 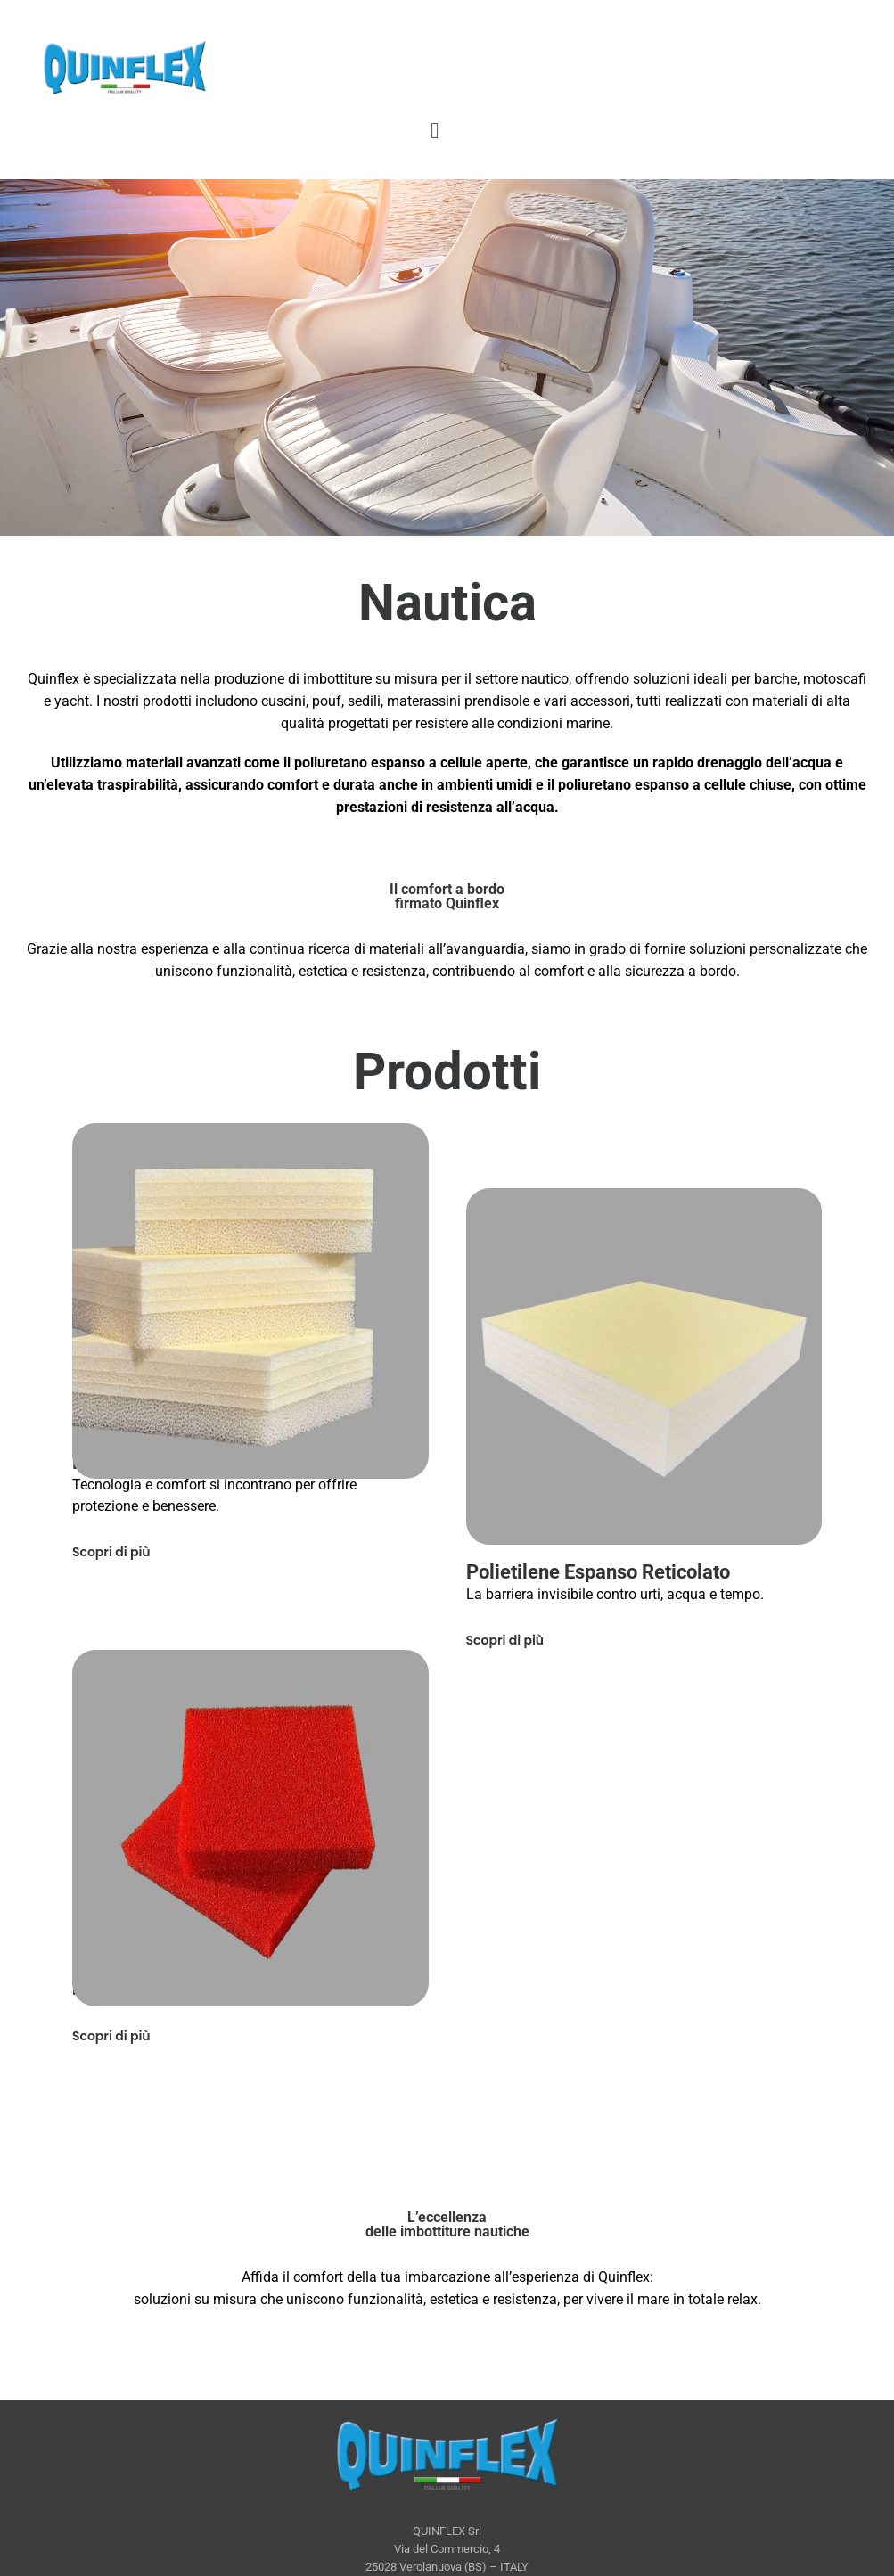 I want to click on [Polietilene Espanso Reticolato], so click(x=644, y=1366).